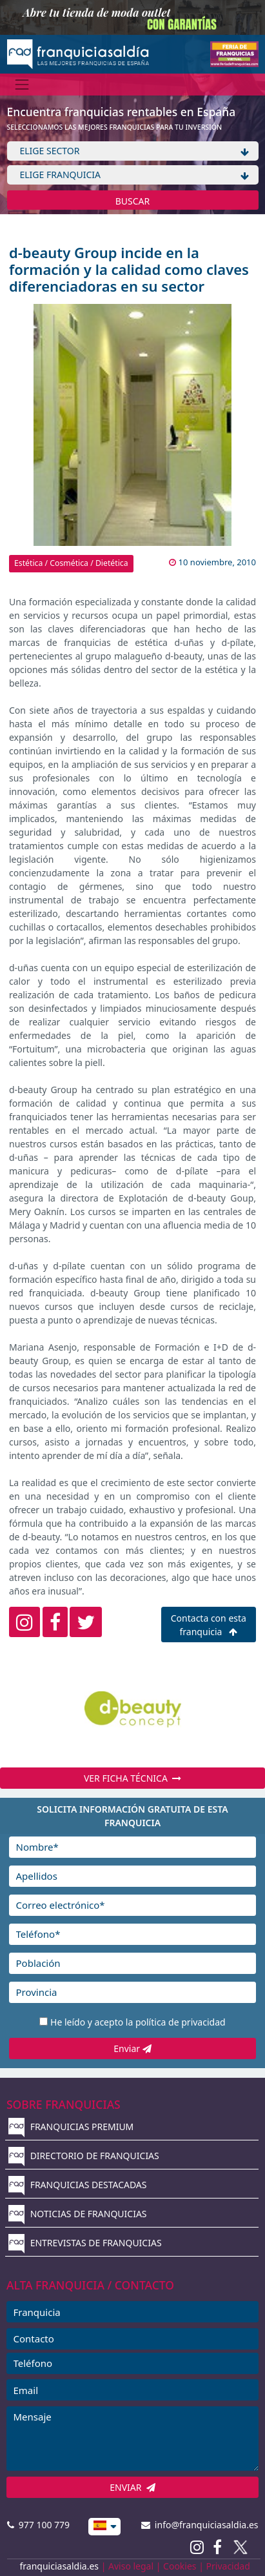  Describe the element at coordinates (208, 1625) in the screenshot. I see `Contacta con esta franquicia` at that location.